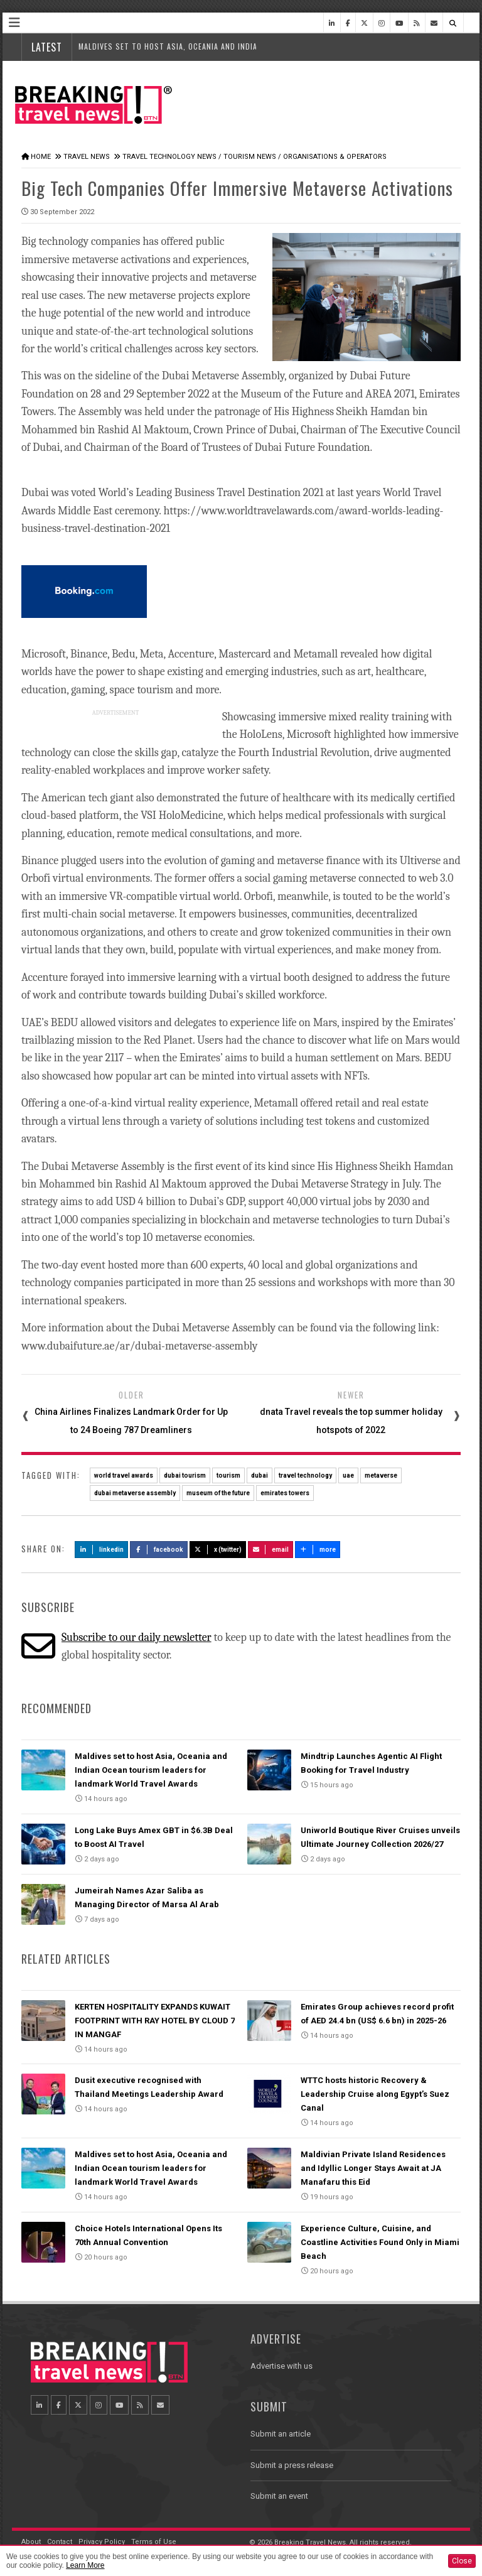 The height and width of the screenshot is (2576, 482). I want to click on tourism, so click(228, 1475).